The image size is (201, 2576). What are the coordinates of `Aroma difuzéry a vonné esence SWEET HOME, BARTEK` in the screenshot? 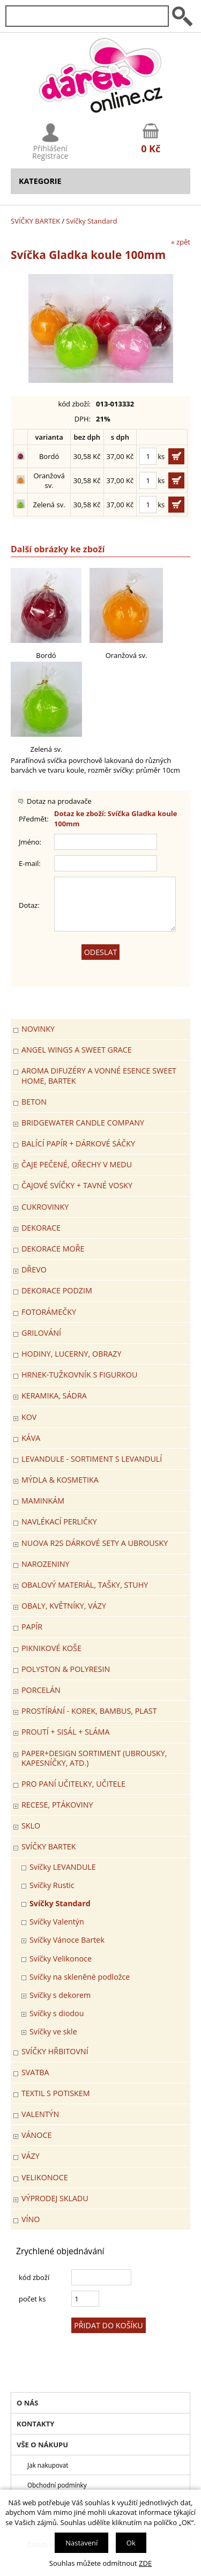 It's located at (98, 1075).